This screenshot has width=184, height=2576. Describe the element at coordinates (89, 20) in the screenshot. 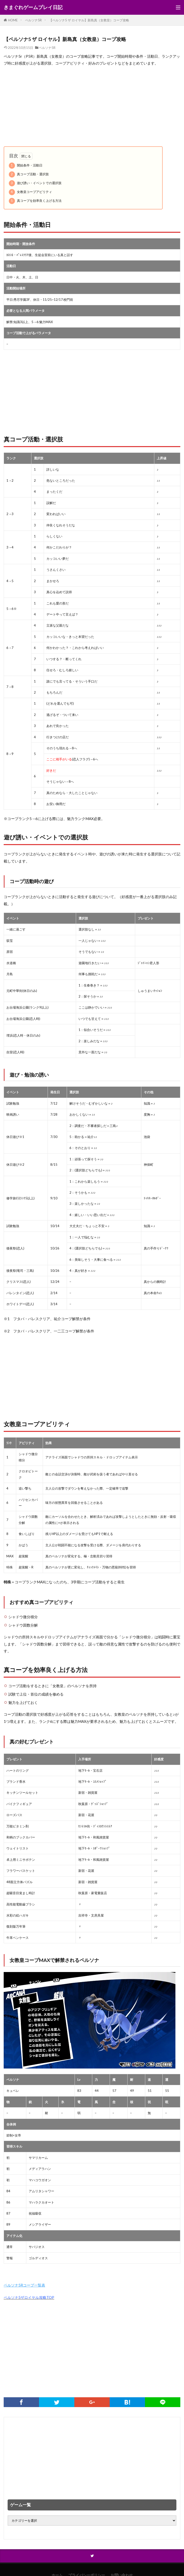

I see `【ペルソナ5 ザ ロイヤル】新島真（女教皇）コープ攻略` at that location.